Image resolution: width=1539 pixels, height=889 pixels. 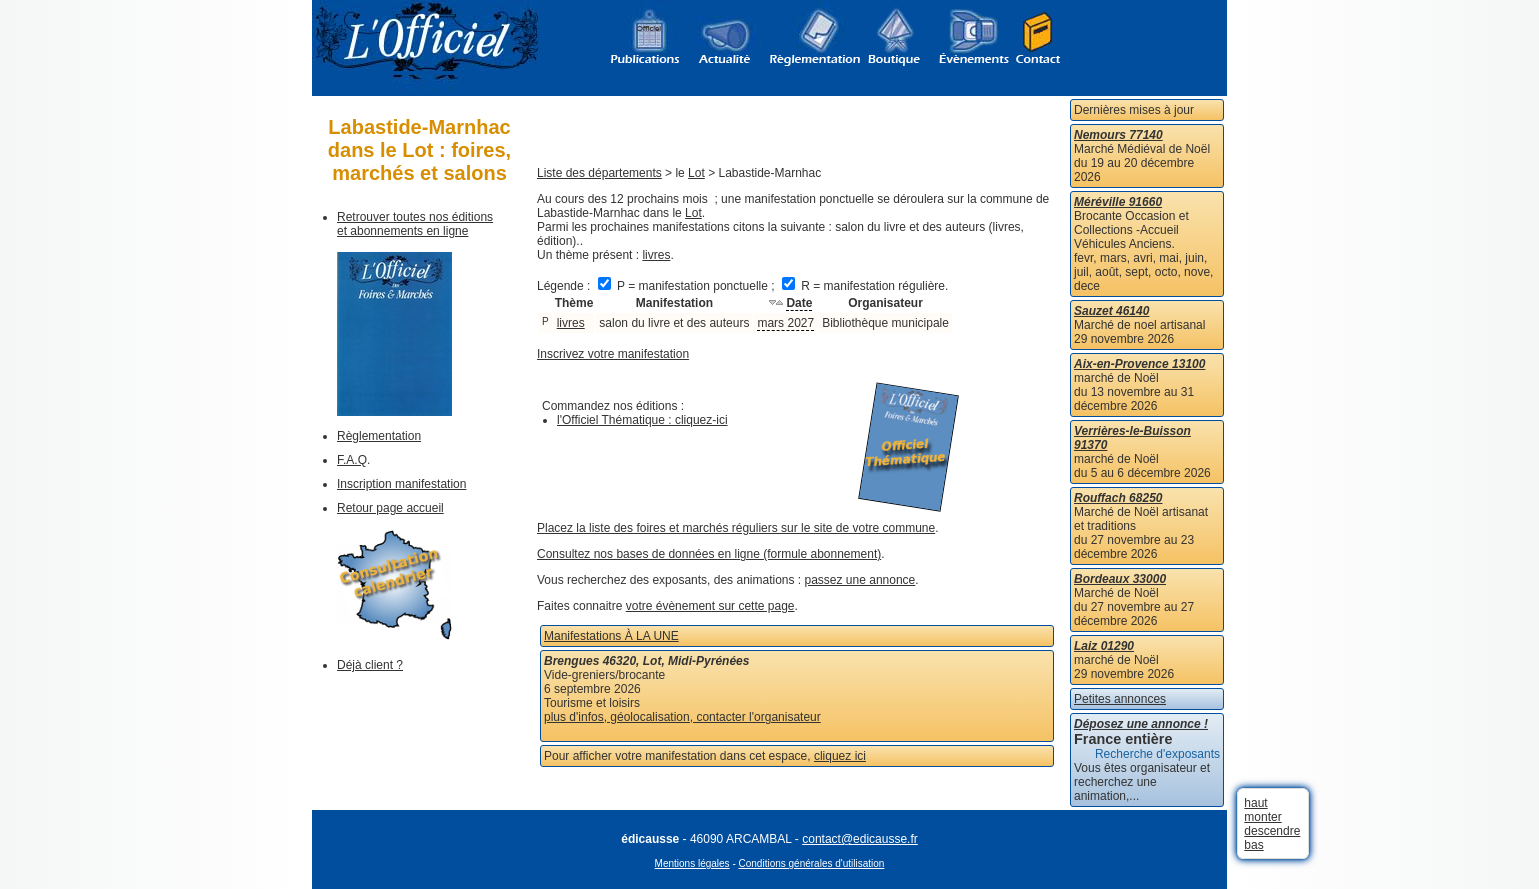 What do you see at coordinates (860, 839) in the screenshot?
I see `contact@edicausse.fr` at bounding box center [860, 839].